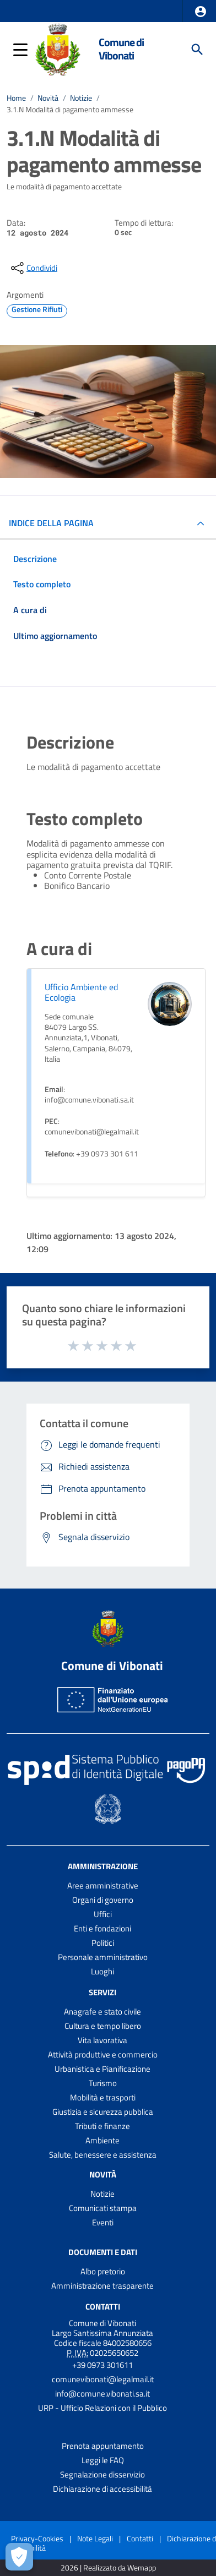  I want to click on 2026 | Realizzato da Wemapp [Collegamento a sito esterno - nuova finestra], so click(108, 2568).